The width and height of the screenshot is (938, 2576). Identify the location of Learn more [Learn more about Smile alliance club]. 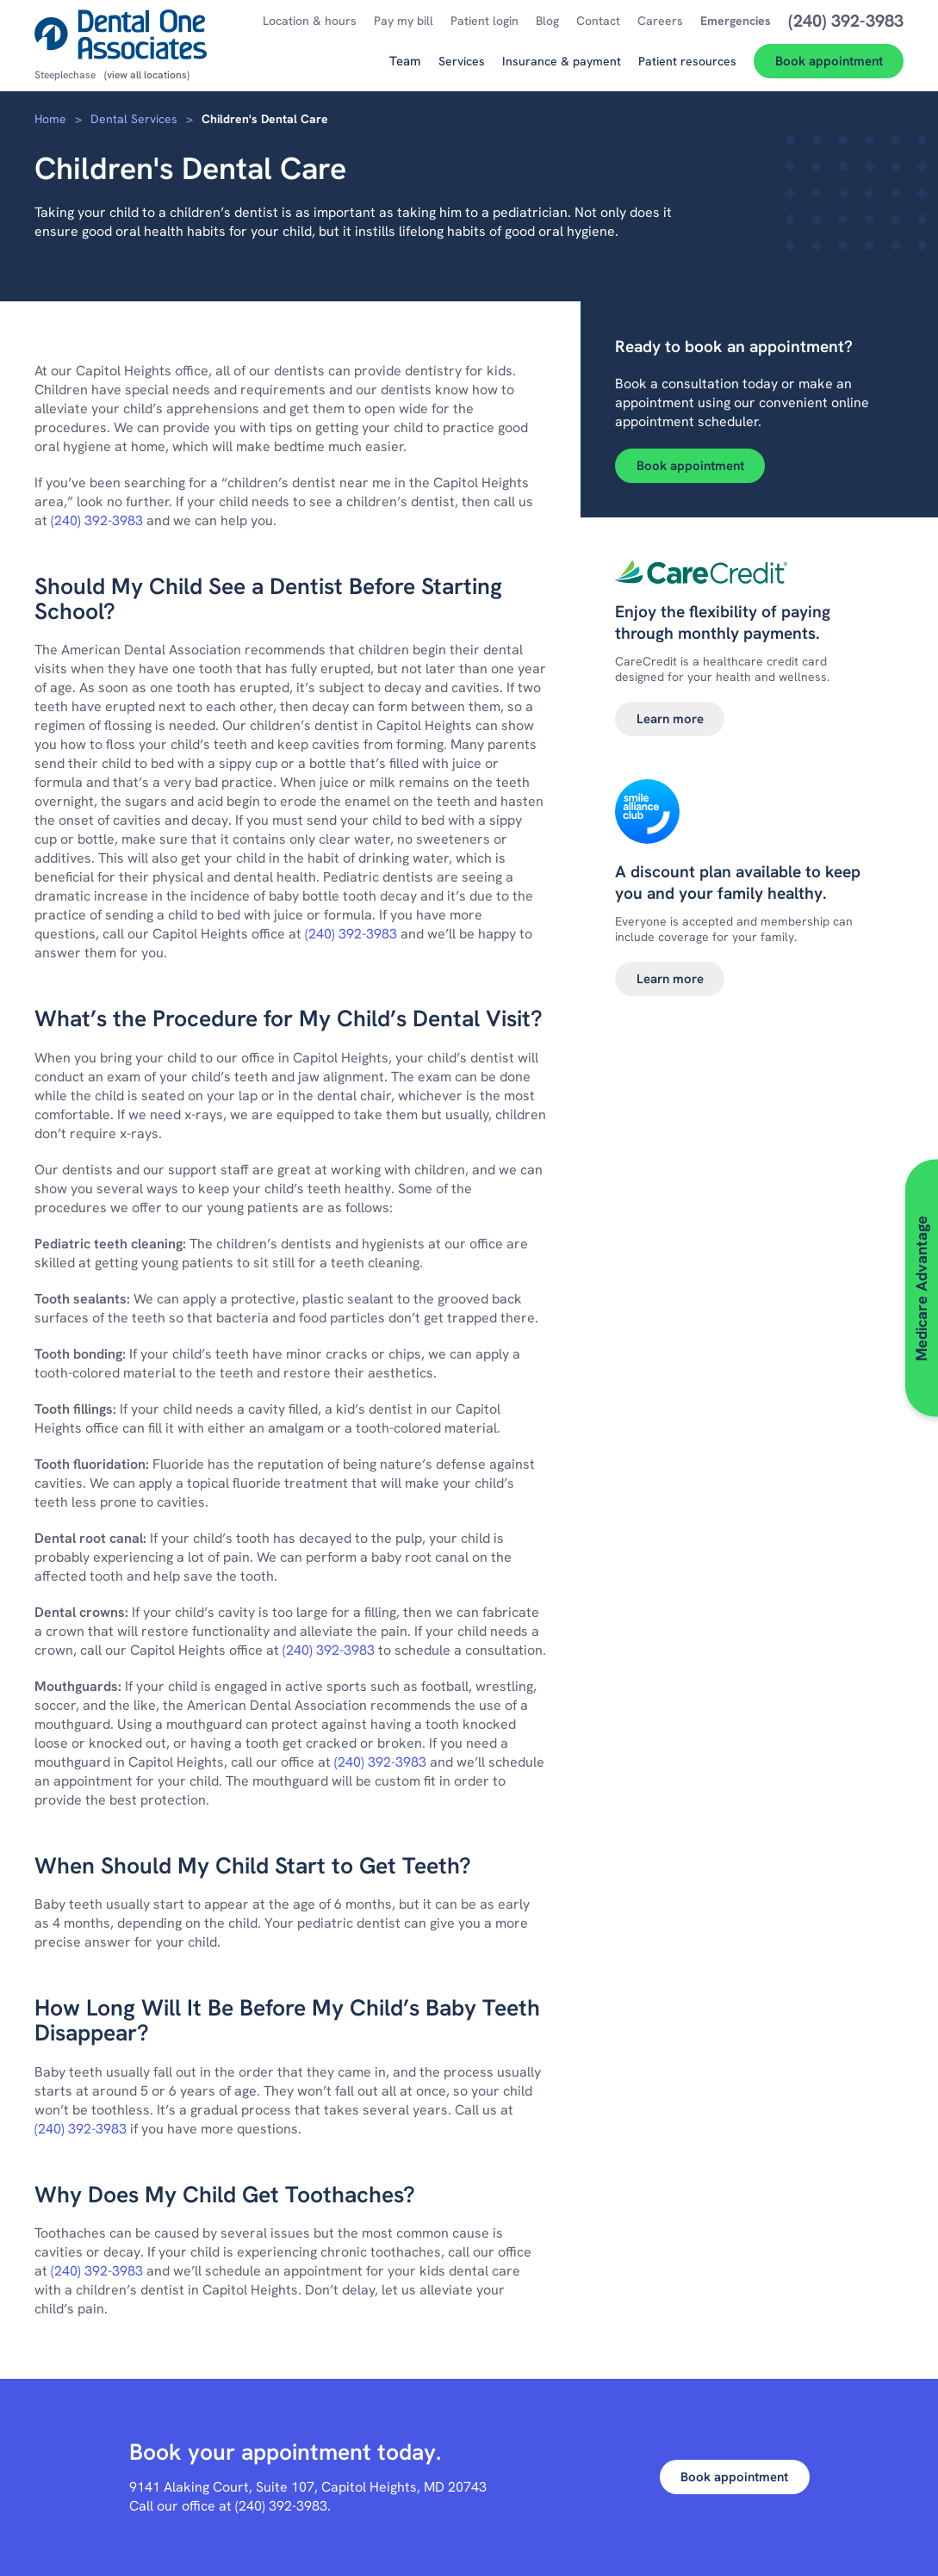
(670, 979).